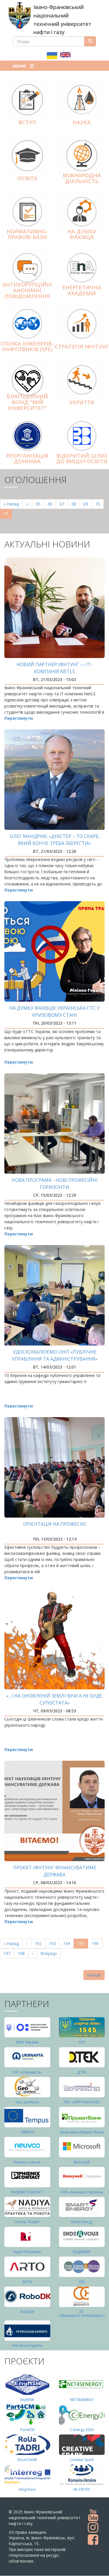 The height and width of the screenshot is (2576, 109). What do you see at coordinates (81, 234) in the screenshot?
I see `На думку фахівця` at bounding box center [81, 234].